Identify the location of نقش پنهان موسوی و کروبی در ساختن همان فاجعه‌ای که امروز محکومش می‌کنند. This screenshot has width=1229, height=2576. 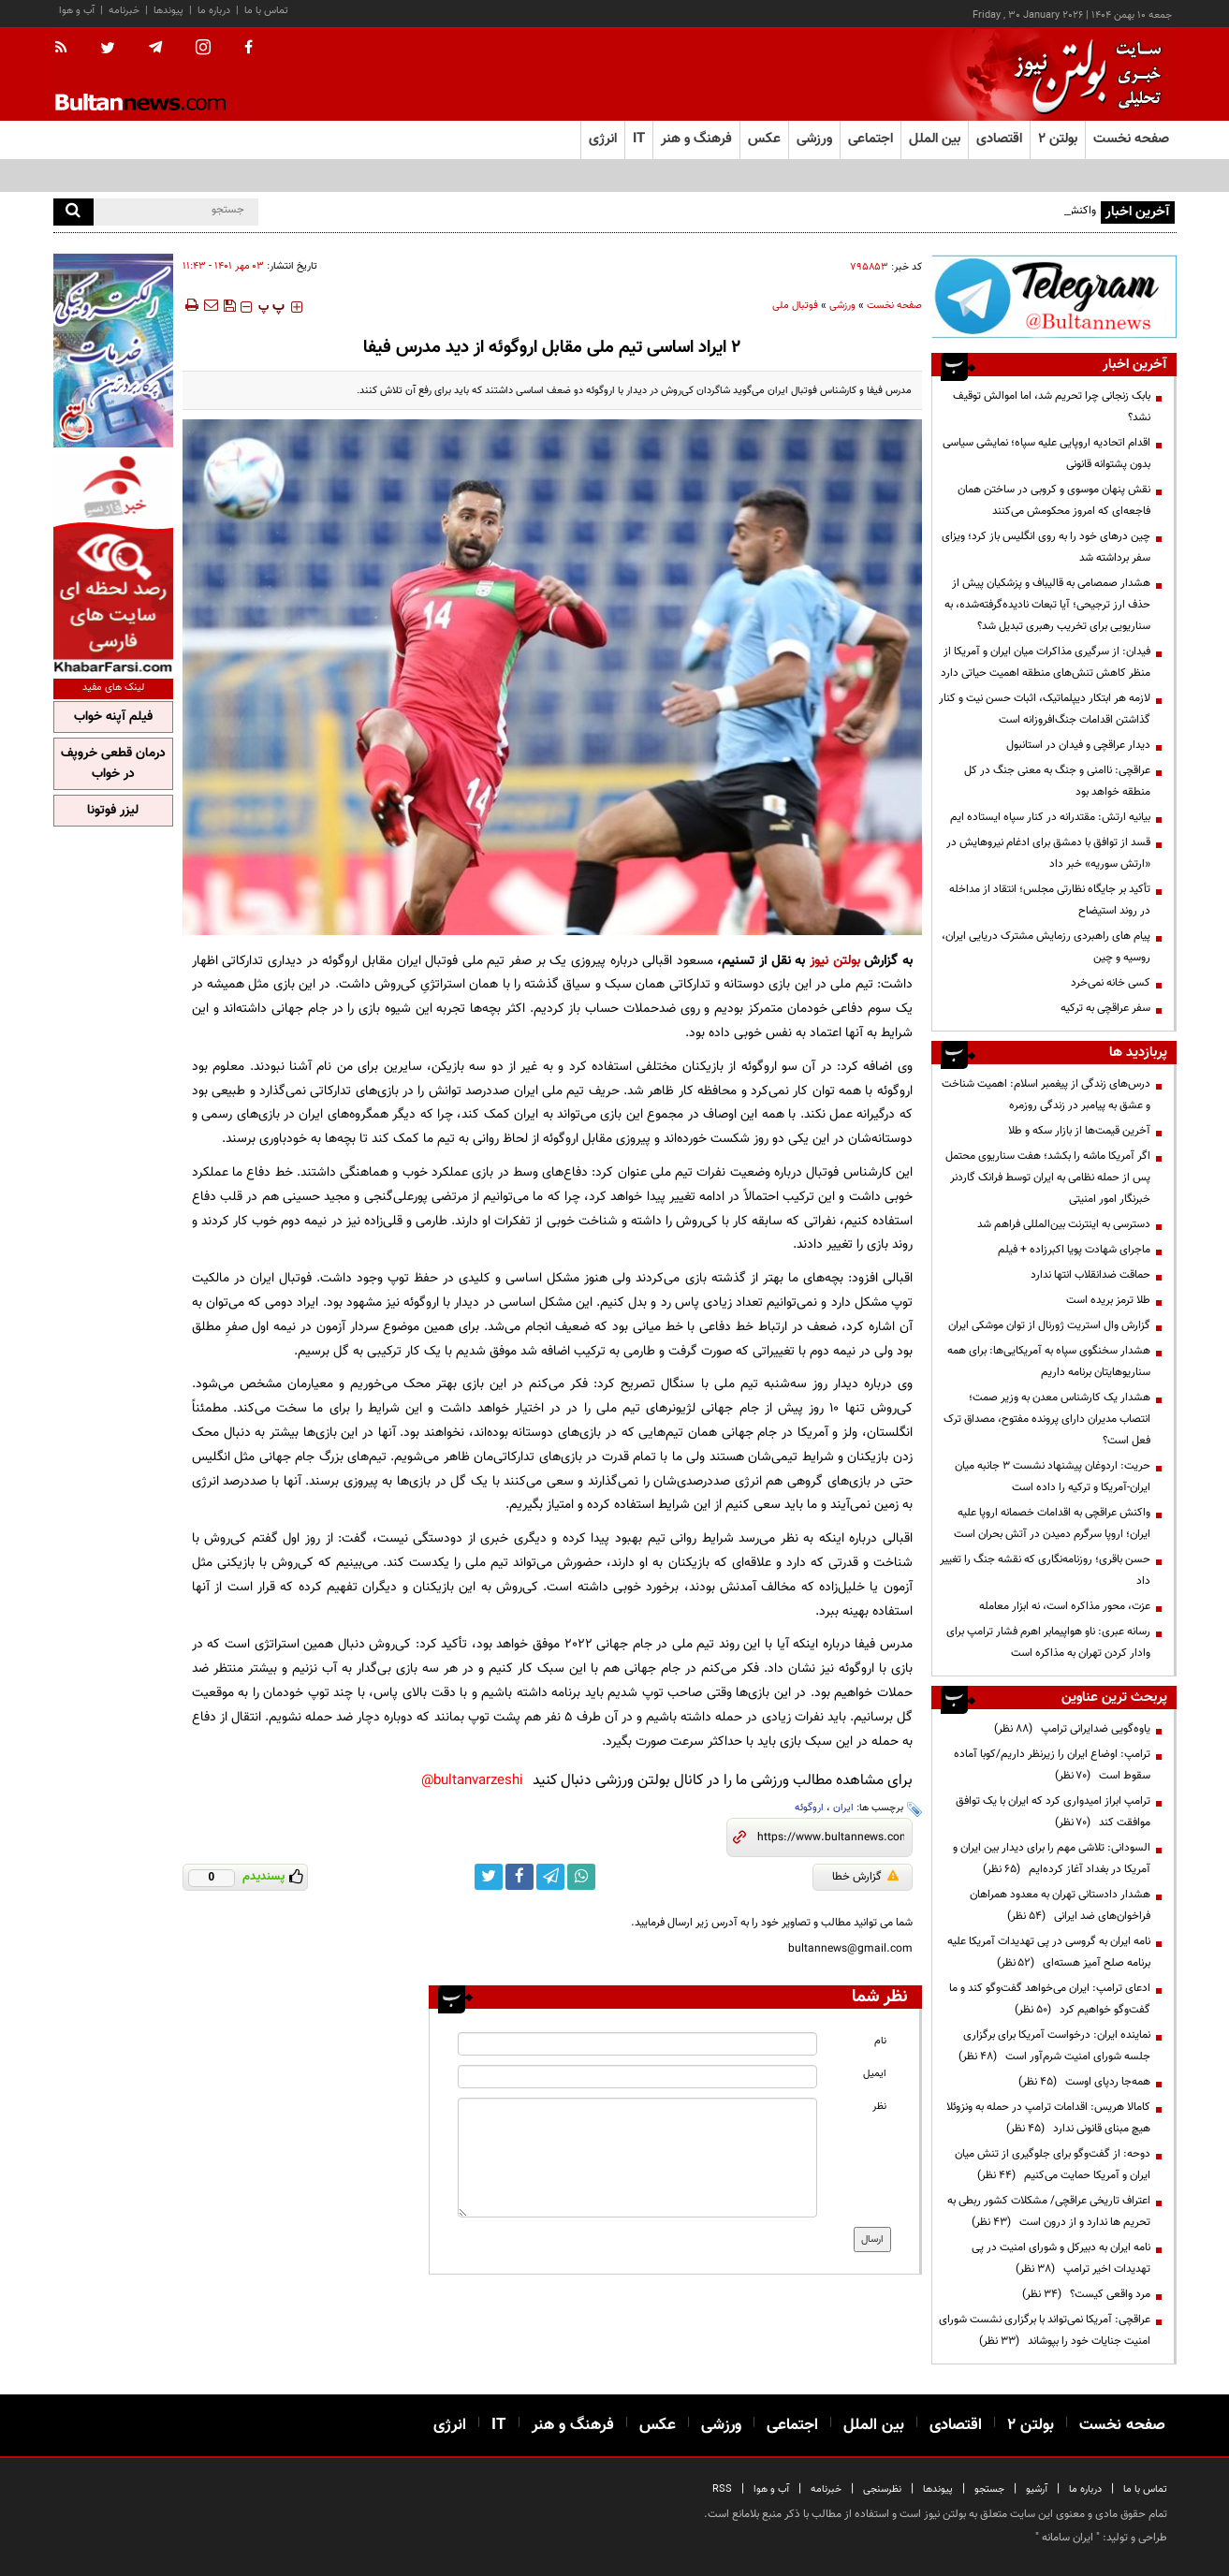
(1054, 500).